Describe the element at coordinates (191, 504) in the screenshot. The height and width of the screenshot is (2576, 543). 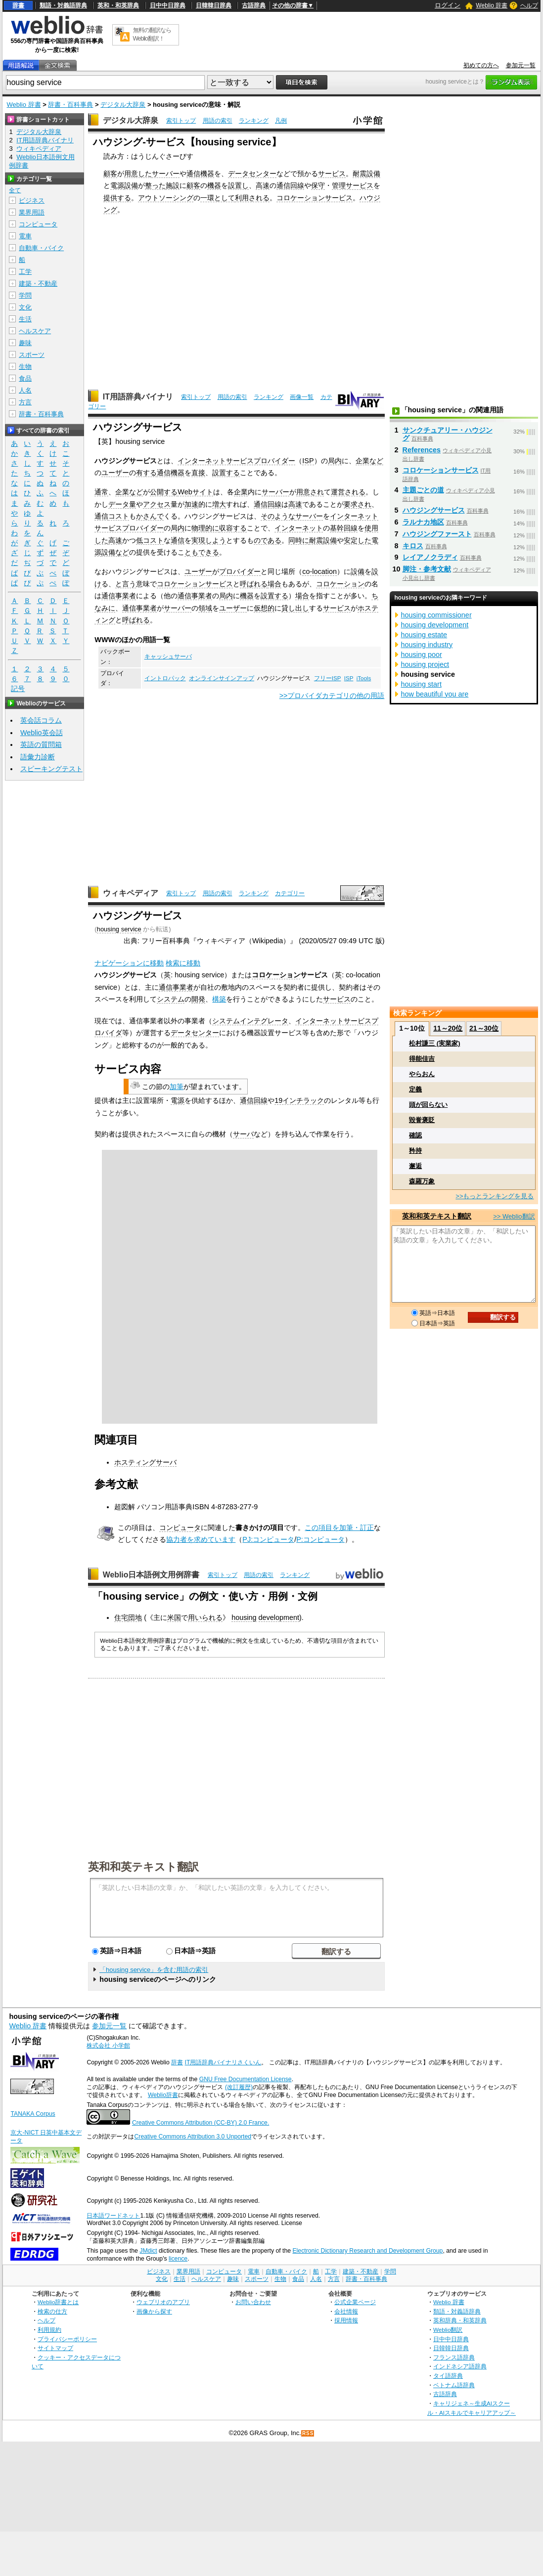
I see `加速` at that location.